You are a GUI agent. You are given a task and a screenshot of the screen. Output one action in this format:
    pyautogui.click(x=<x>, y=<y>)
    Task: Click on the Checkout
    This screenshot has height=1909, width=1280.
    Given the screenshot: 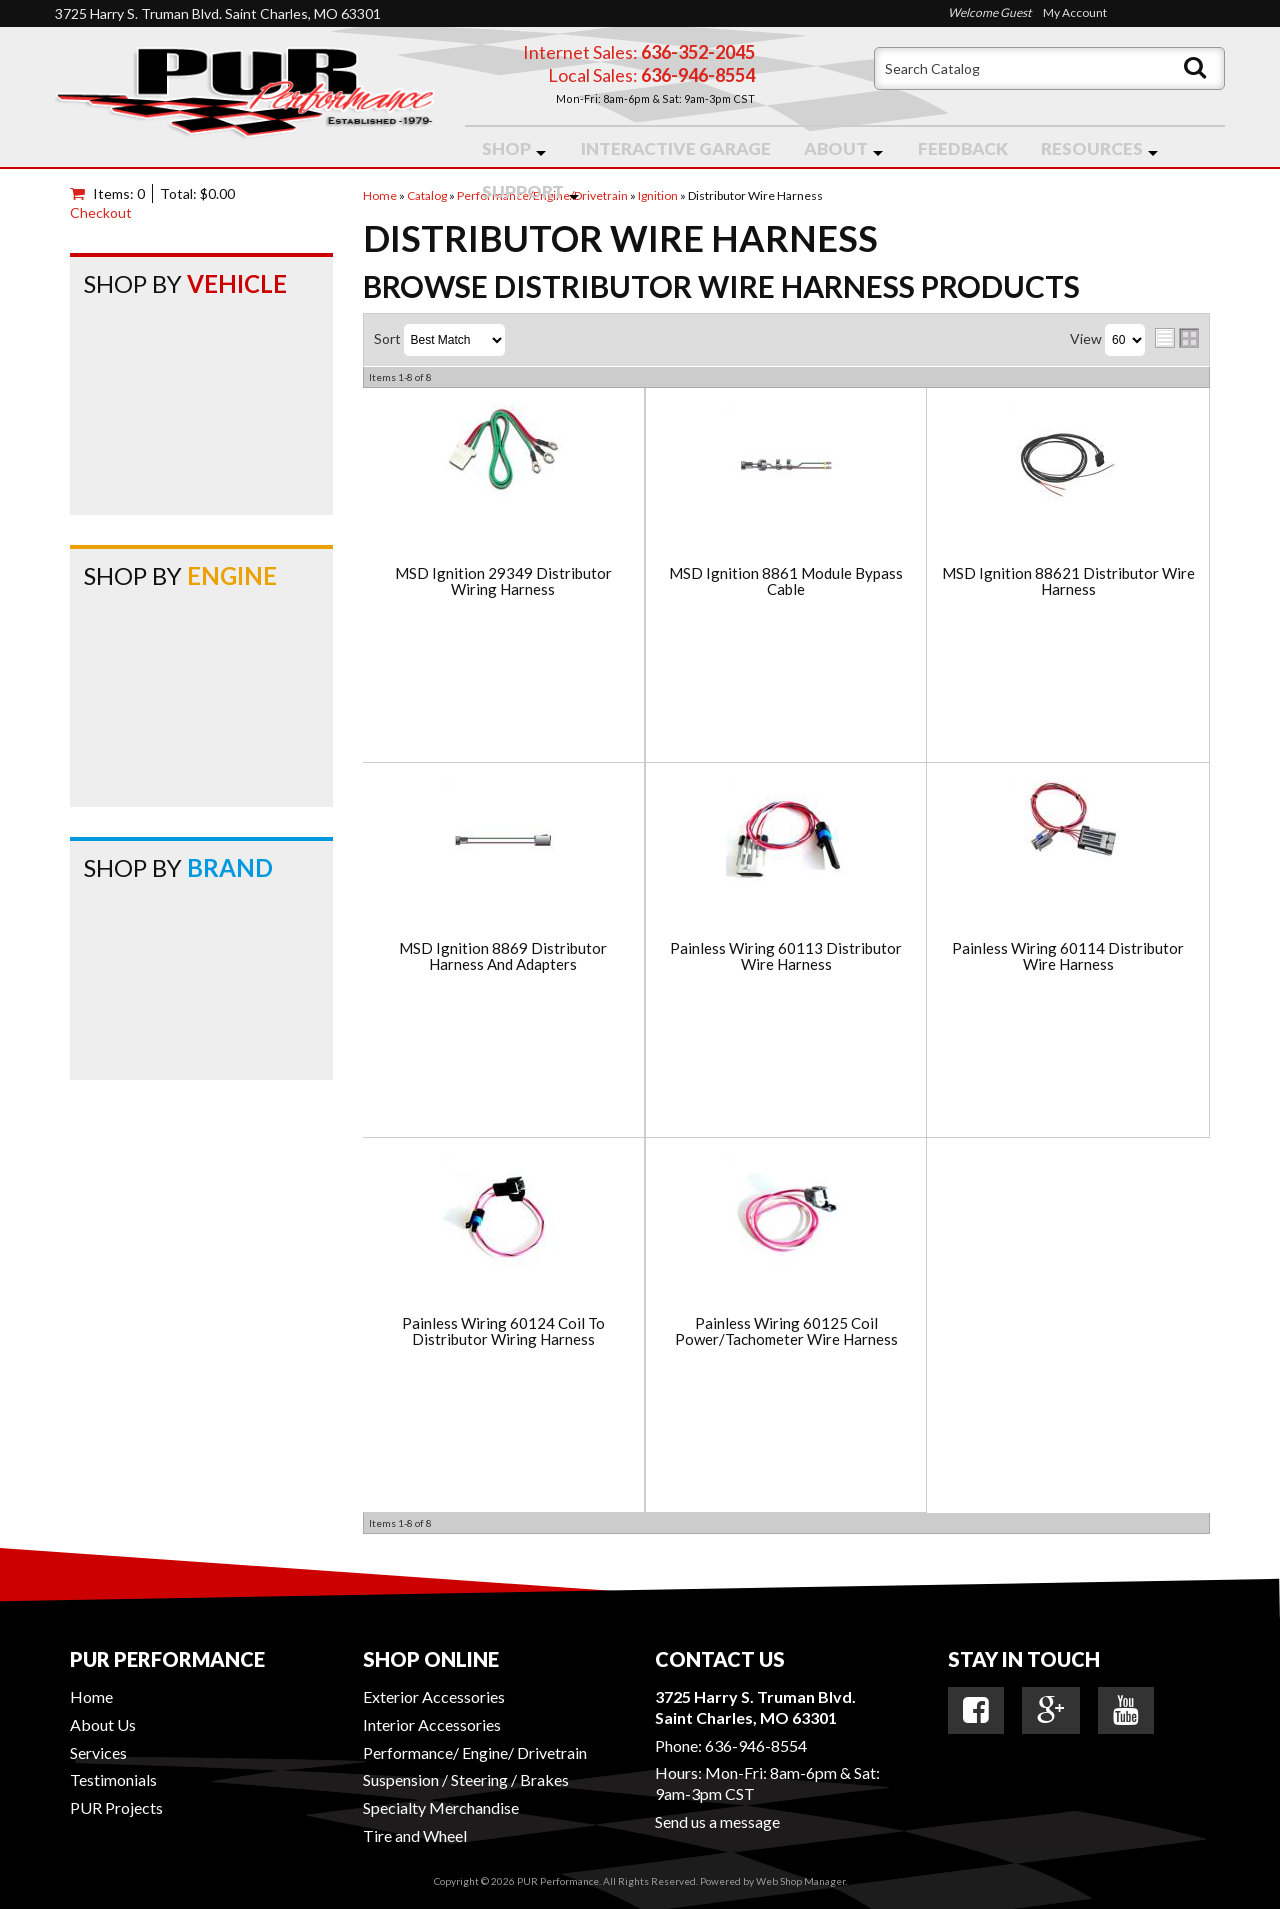 What is the action you would take?
    pyautogui.click(x=101, y=212)
    